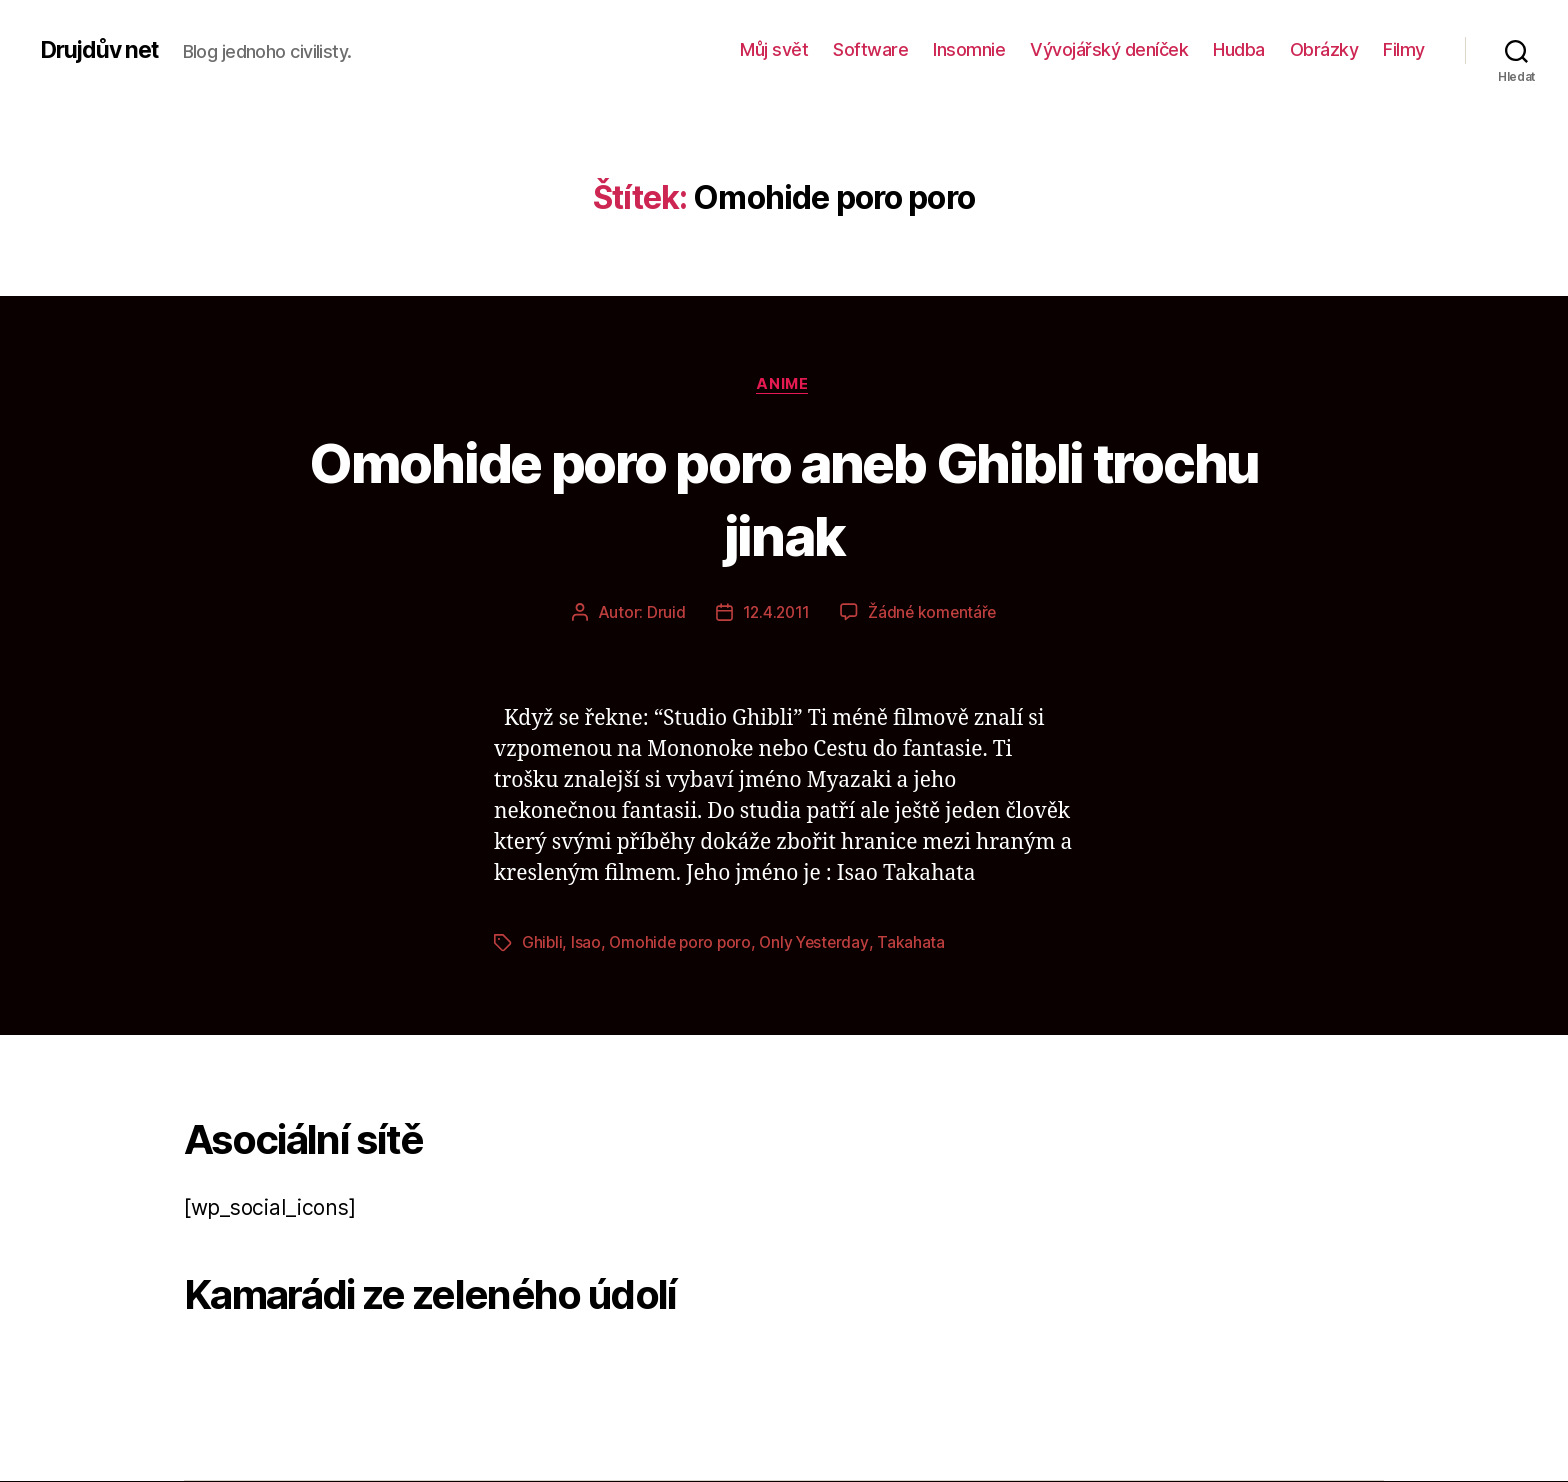 The height and width of the screenshot is (1482, 1568). What do you see at coordinates (919, 944) in the screenshot?
I see `Takahata` at bounding box center [919, 944].